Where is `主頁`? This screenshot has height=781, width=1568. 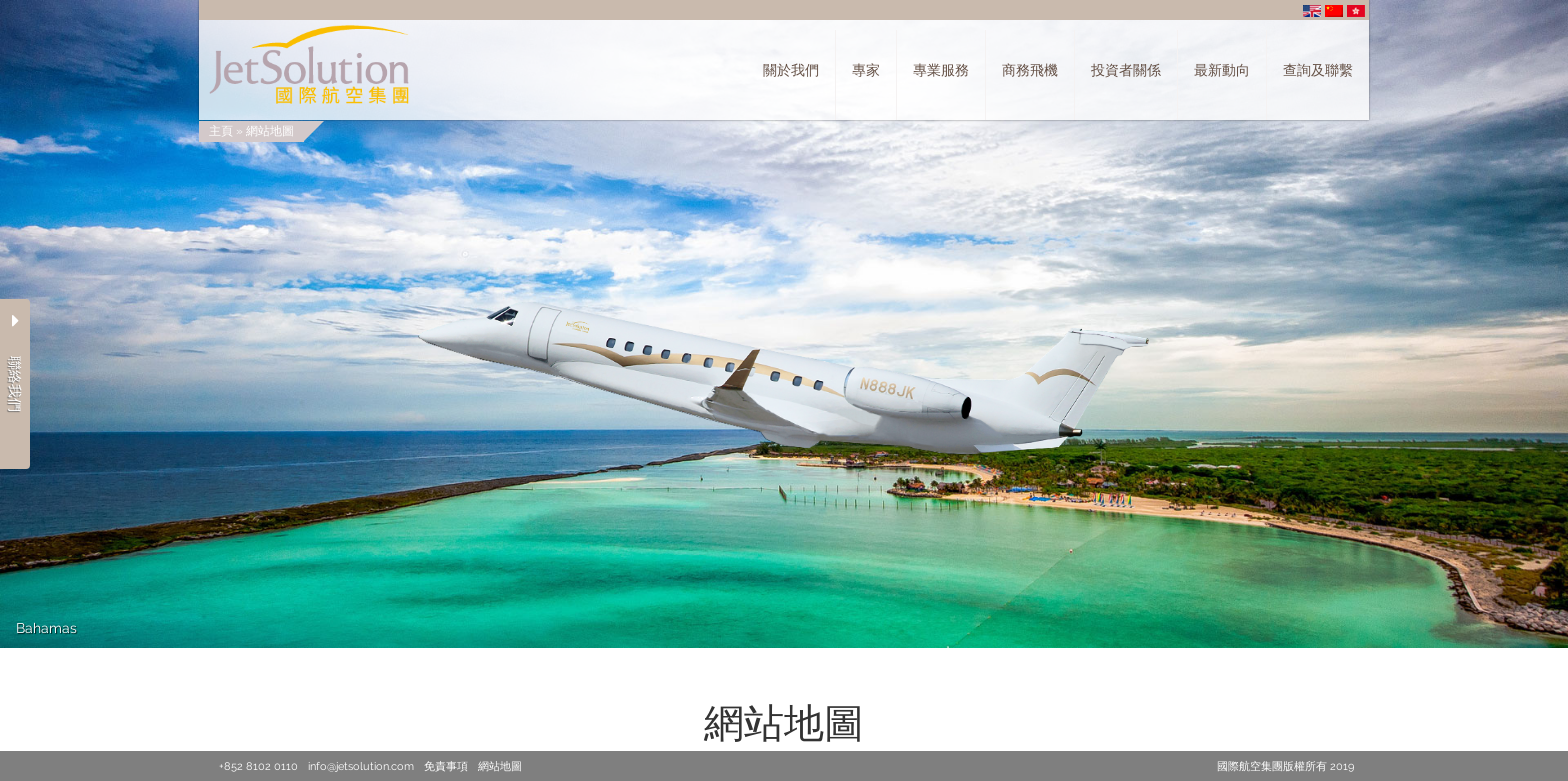
主頁 is located at coordinates (221, 131).